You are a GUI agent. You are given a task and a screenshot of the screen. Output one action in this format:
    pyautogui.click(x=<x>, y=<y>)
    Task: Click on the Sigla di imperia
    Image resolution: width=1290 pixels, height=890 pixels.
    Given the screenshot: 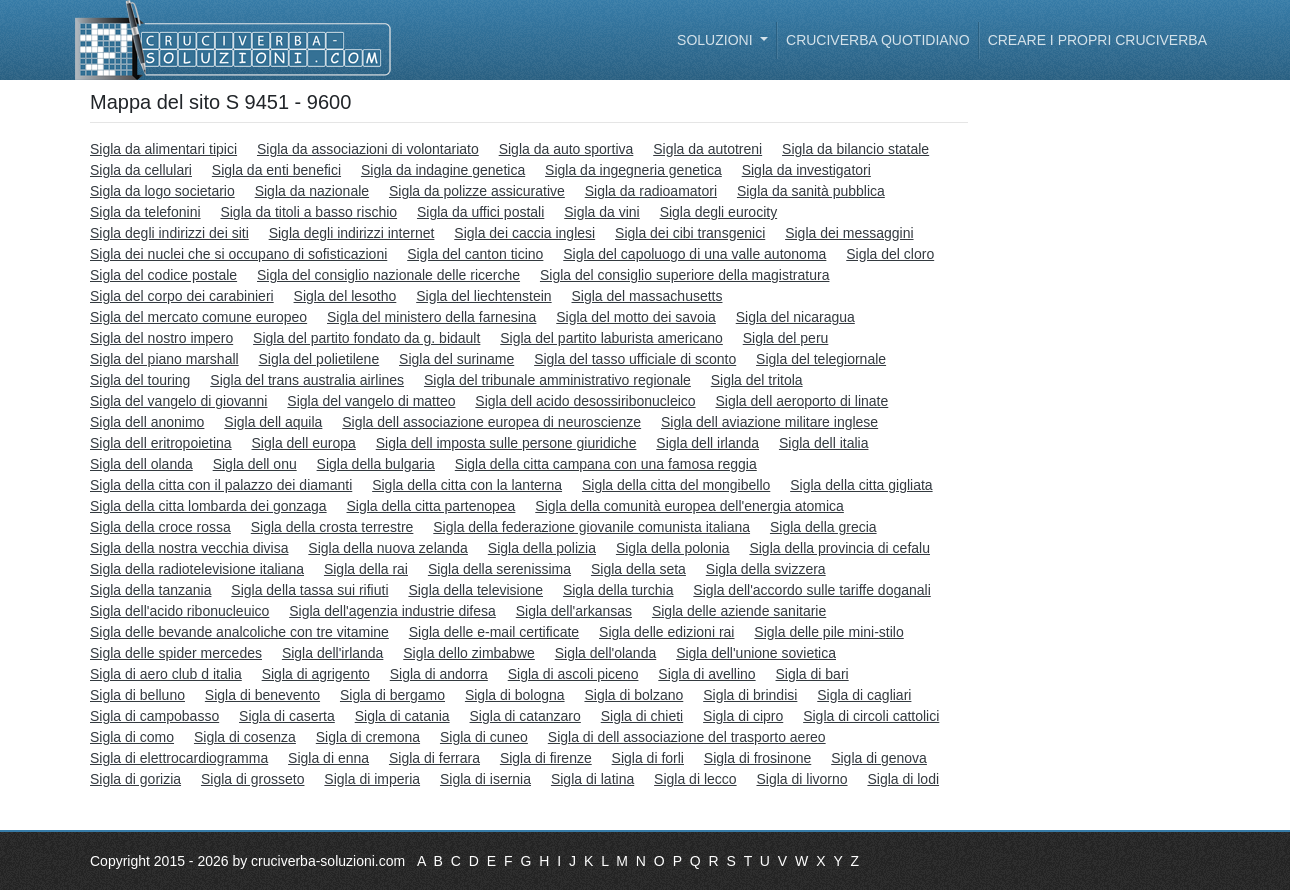 What is the action you would take?
    pyautogui.click(x=372, y=779)
    